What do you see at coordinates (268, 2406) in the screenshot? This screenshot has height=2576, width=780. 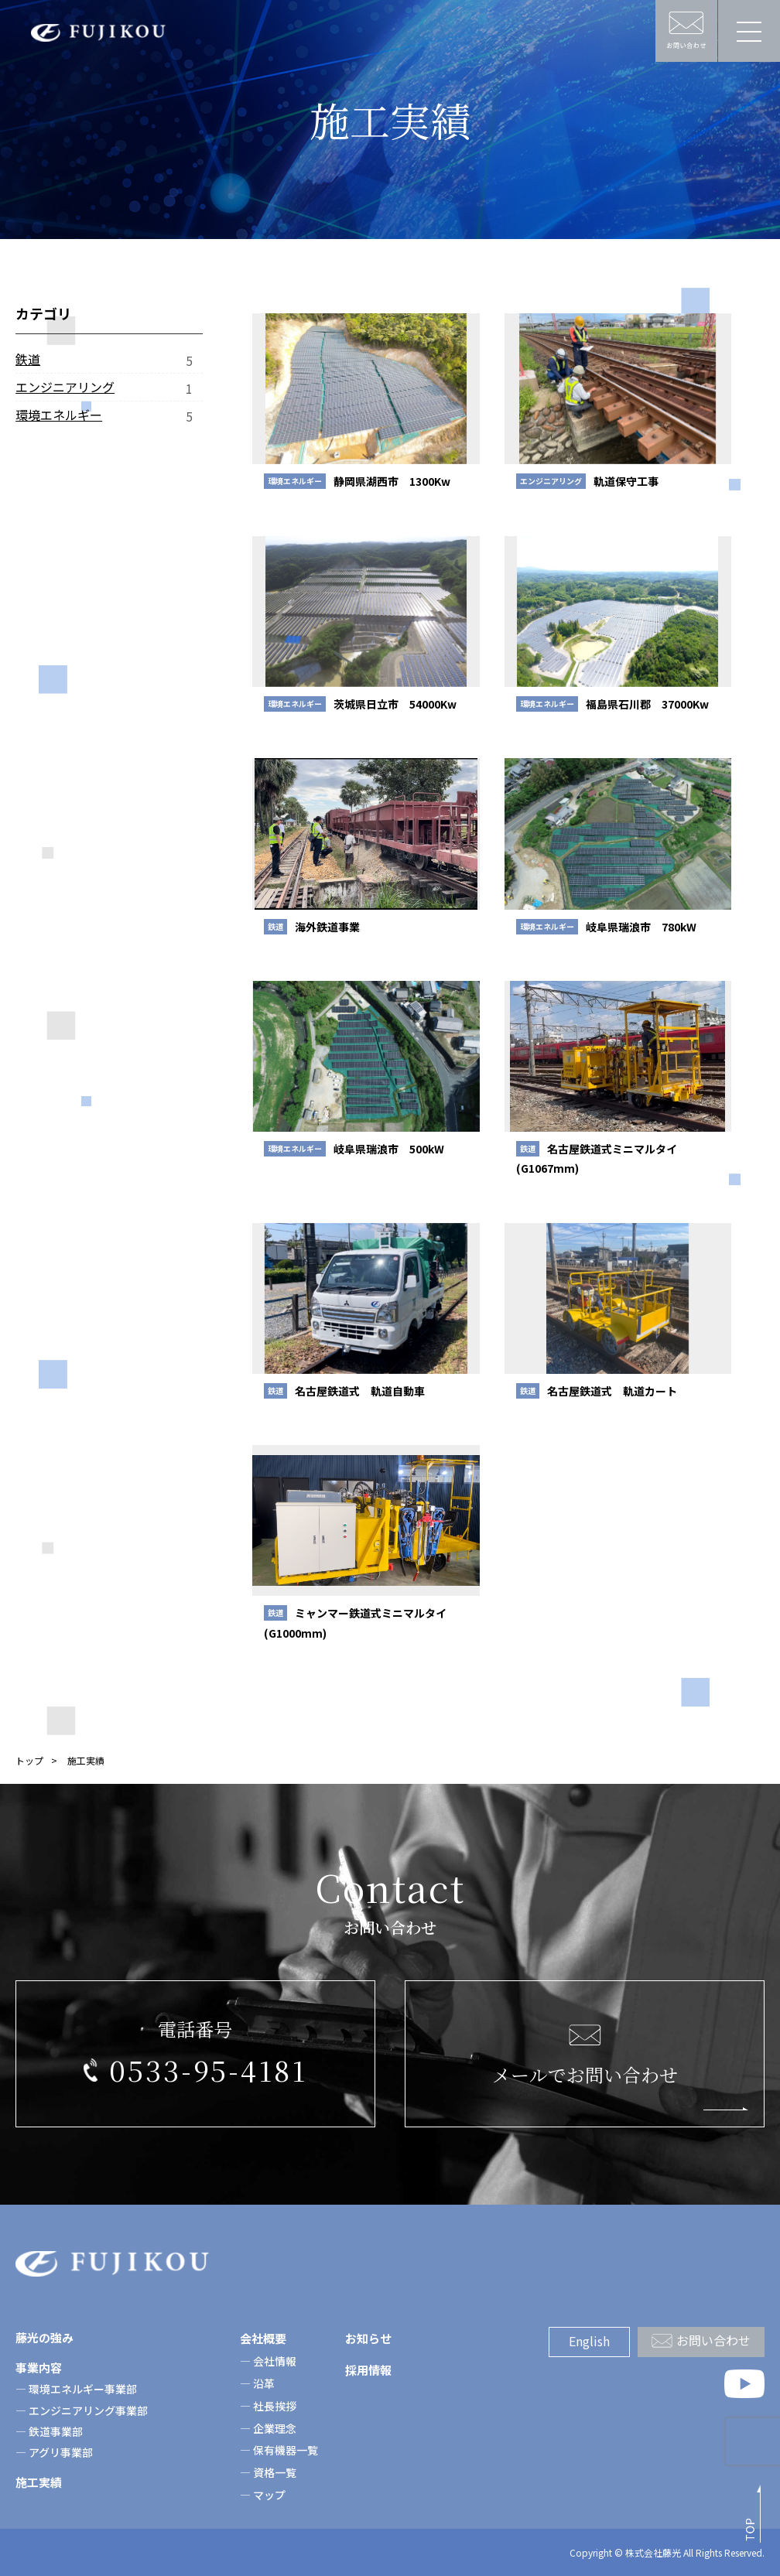 I see `― 社長挨拶` at bounding box center [268, 2406].